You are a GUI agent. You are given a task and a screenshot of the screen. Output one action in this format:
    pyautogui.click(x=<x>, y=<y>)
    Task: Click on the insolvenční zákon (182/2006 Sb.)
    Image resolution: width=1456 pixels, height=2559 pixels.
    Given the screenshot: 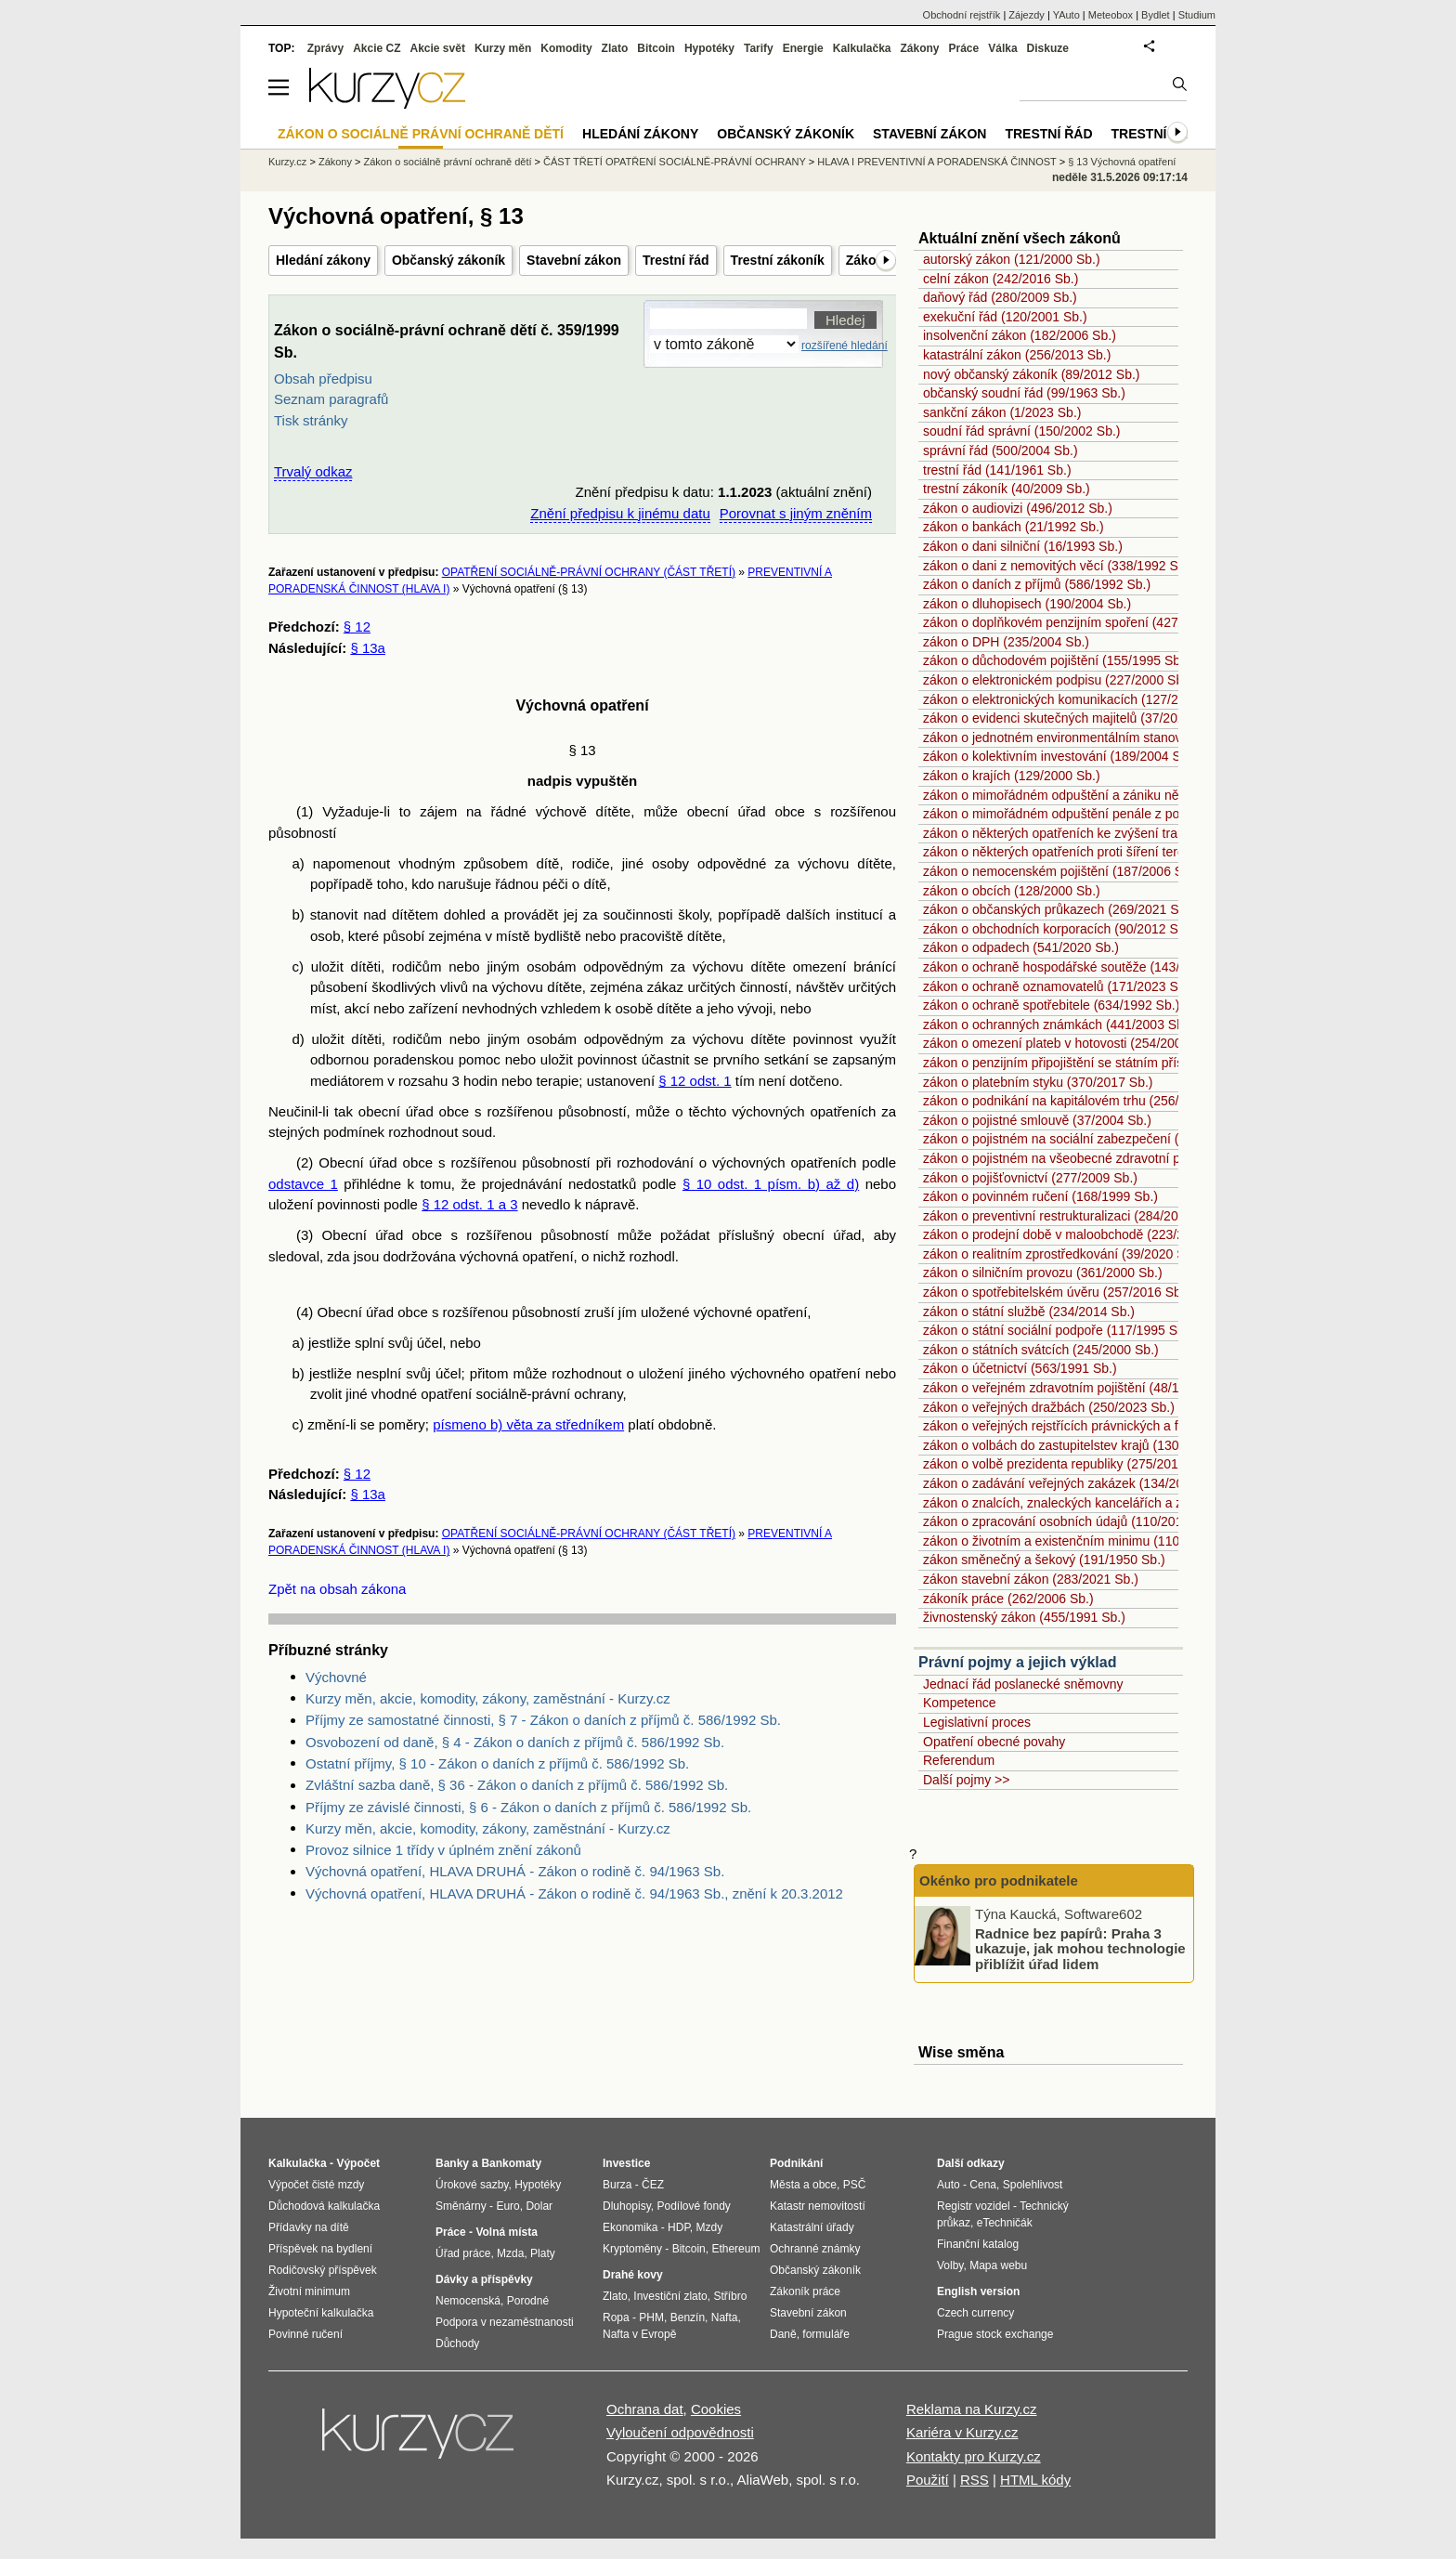 What is the action you would take?
    pyautogui.click(x=1019, y=335)
    